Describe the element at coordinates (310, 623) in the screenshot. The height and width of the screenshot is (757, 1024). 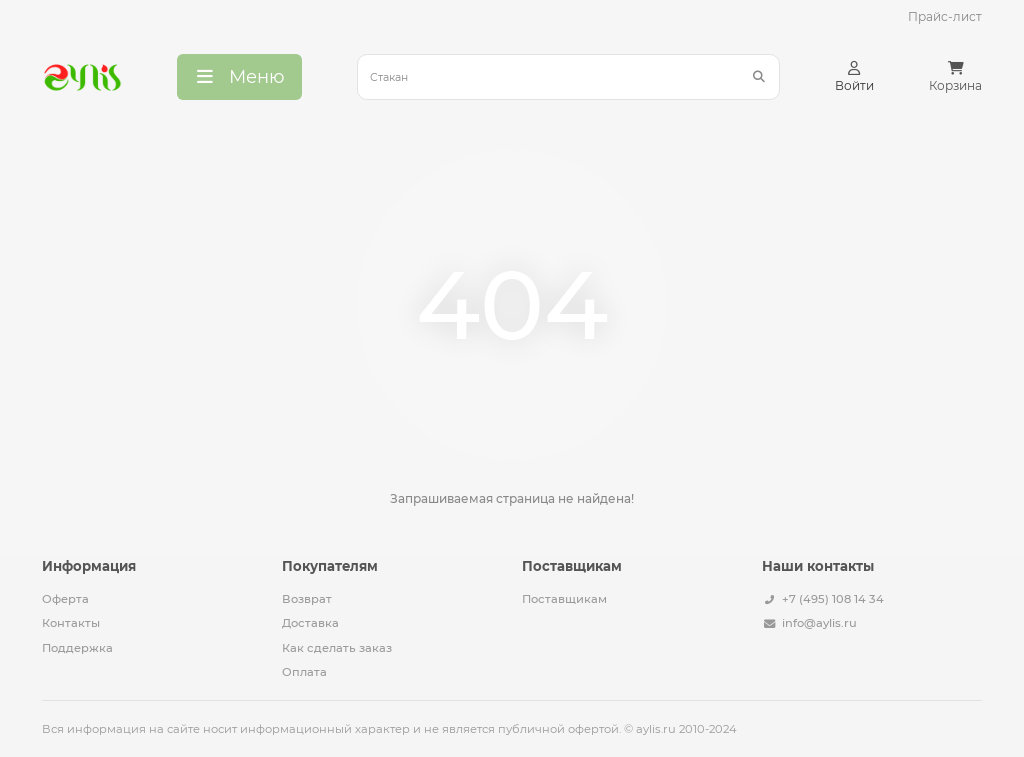
I see `Доставка` at that location.